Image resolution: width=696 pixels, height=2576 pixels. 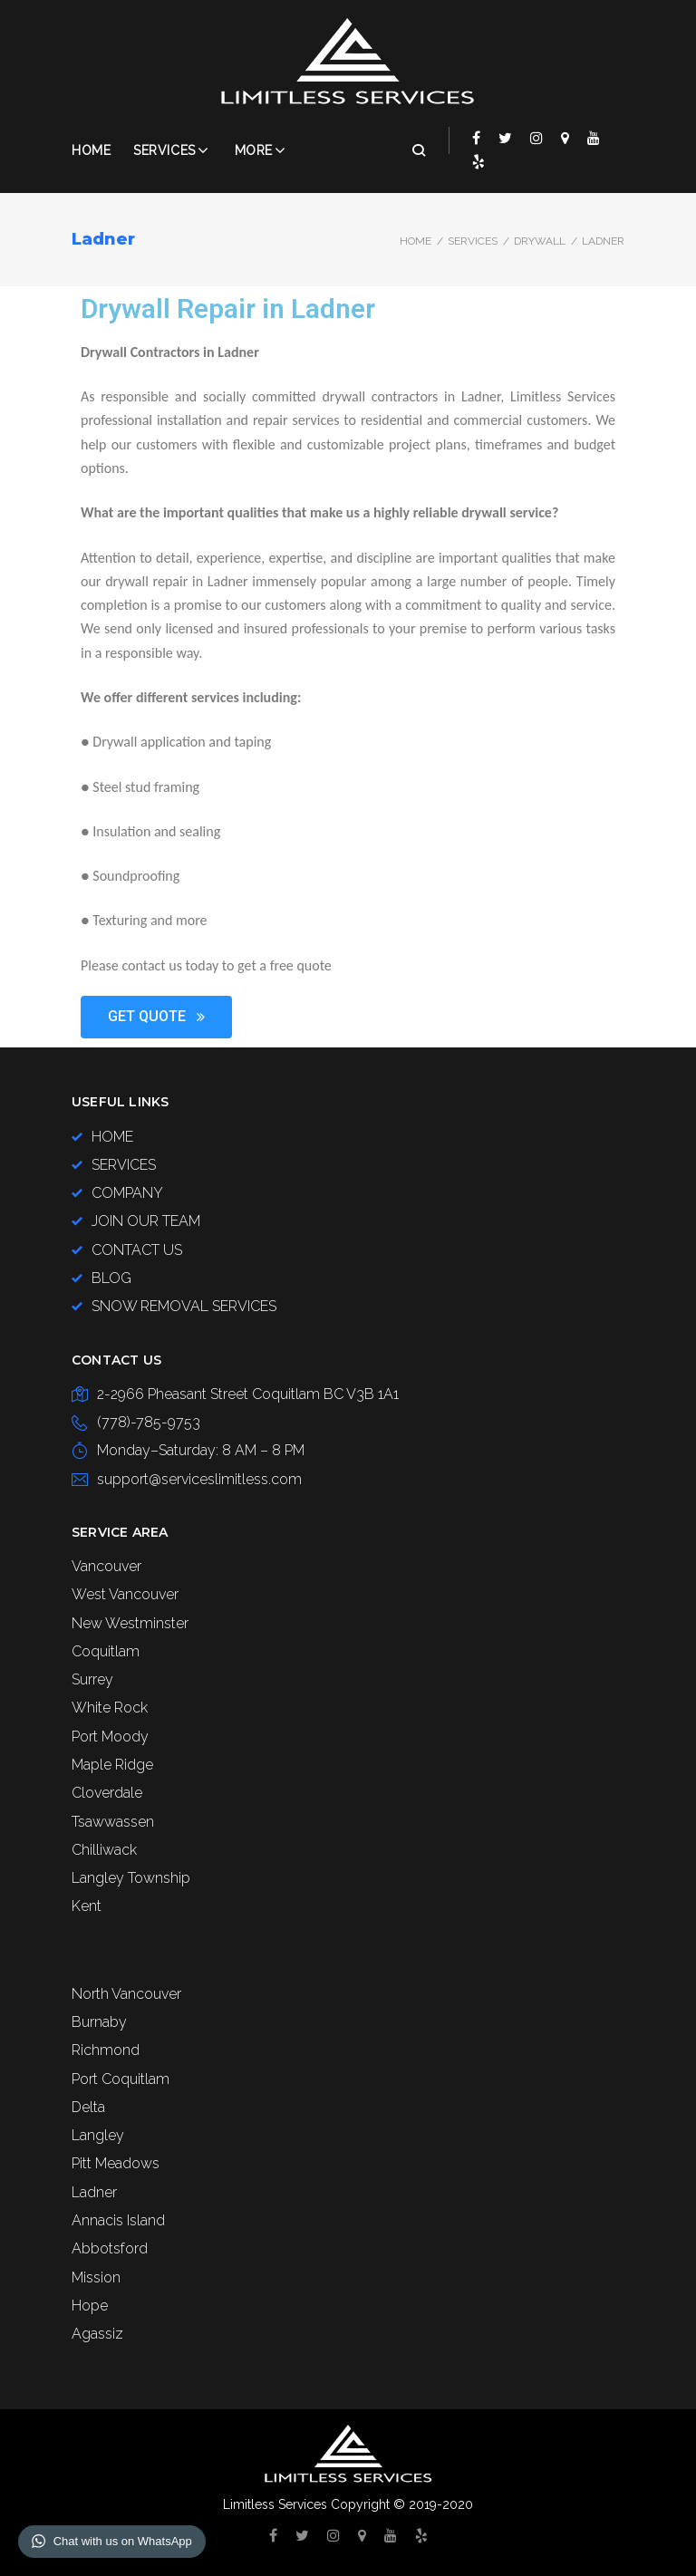 What do you see at coordinates (137, 1250) in the screenshot?
I see `CONTACT US` at bounding box center [137, 1250].